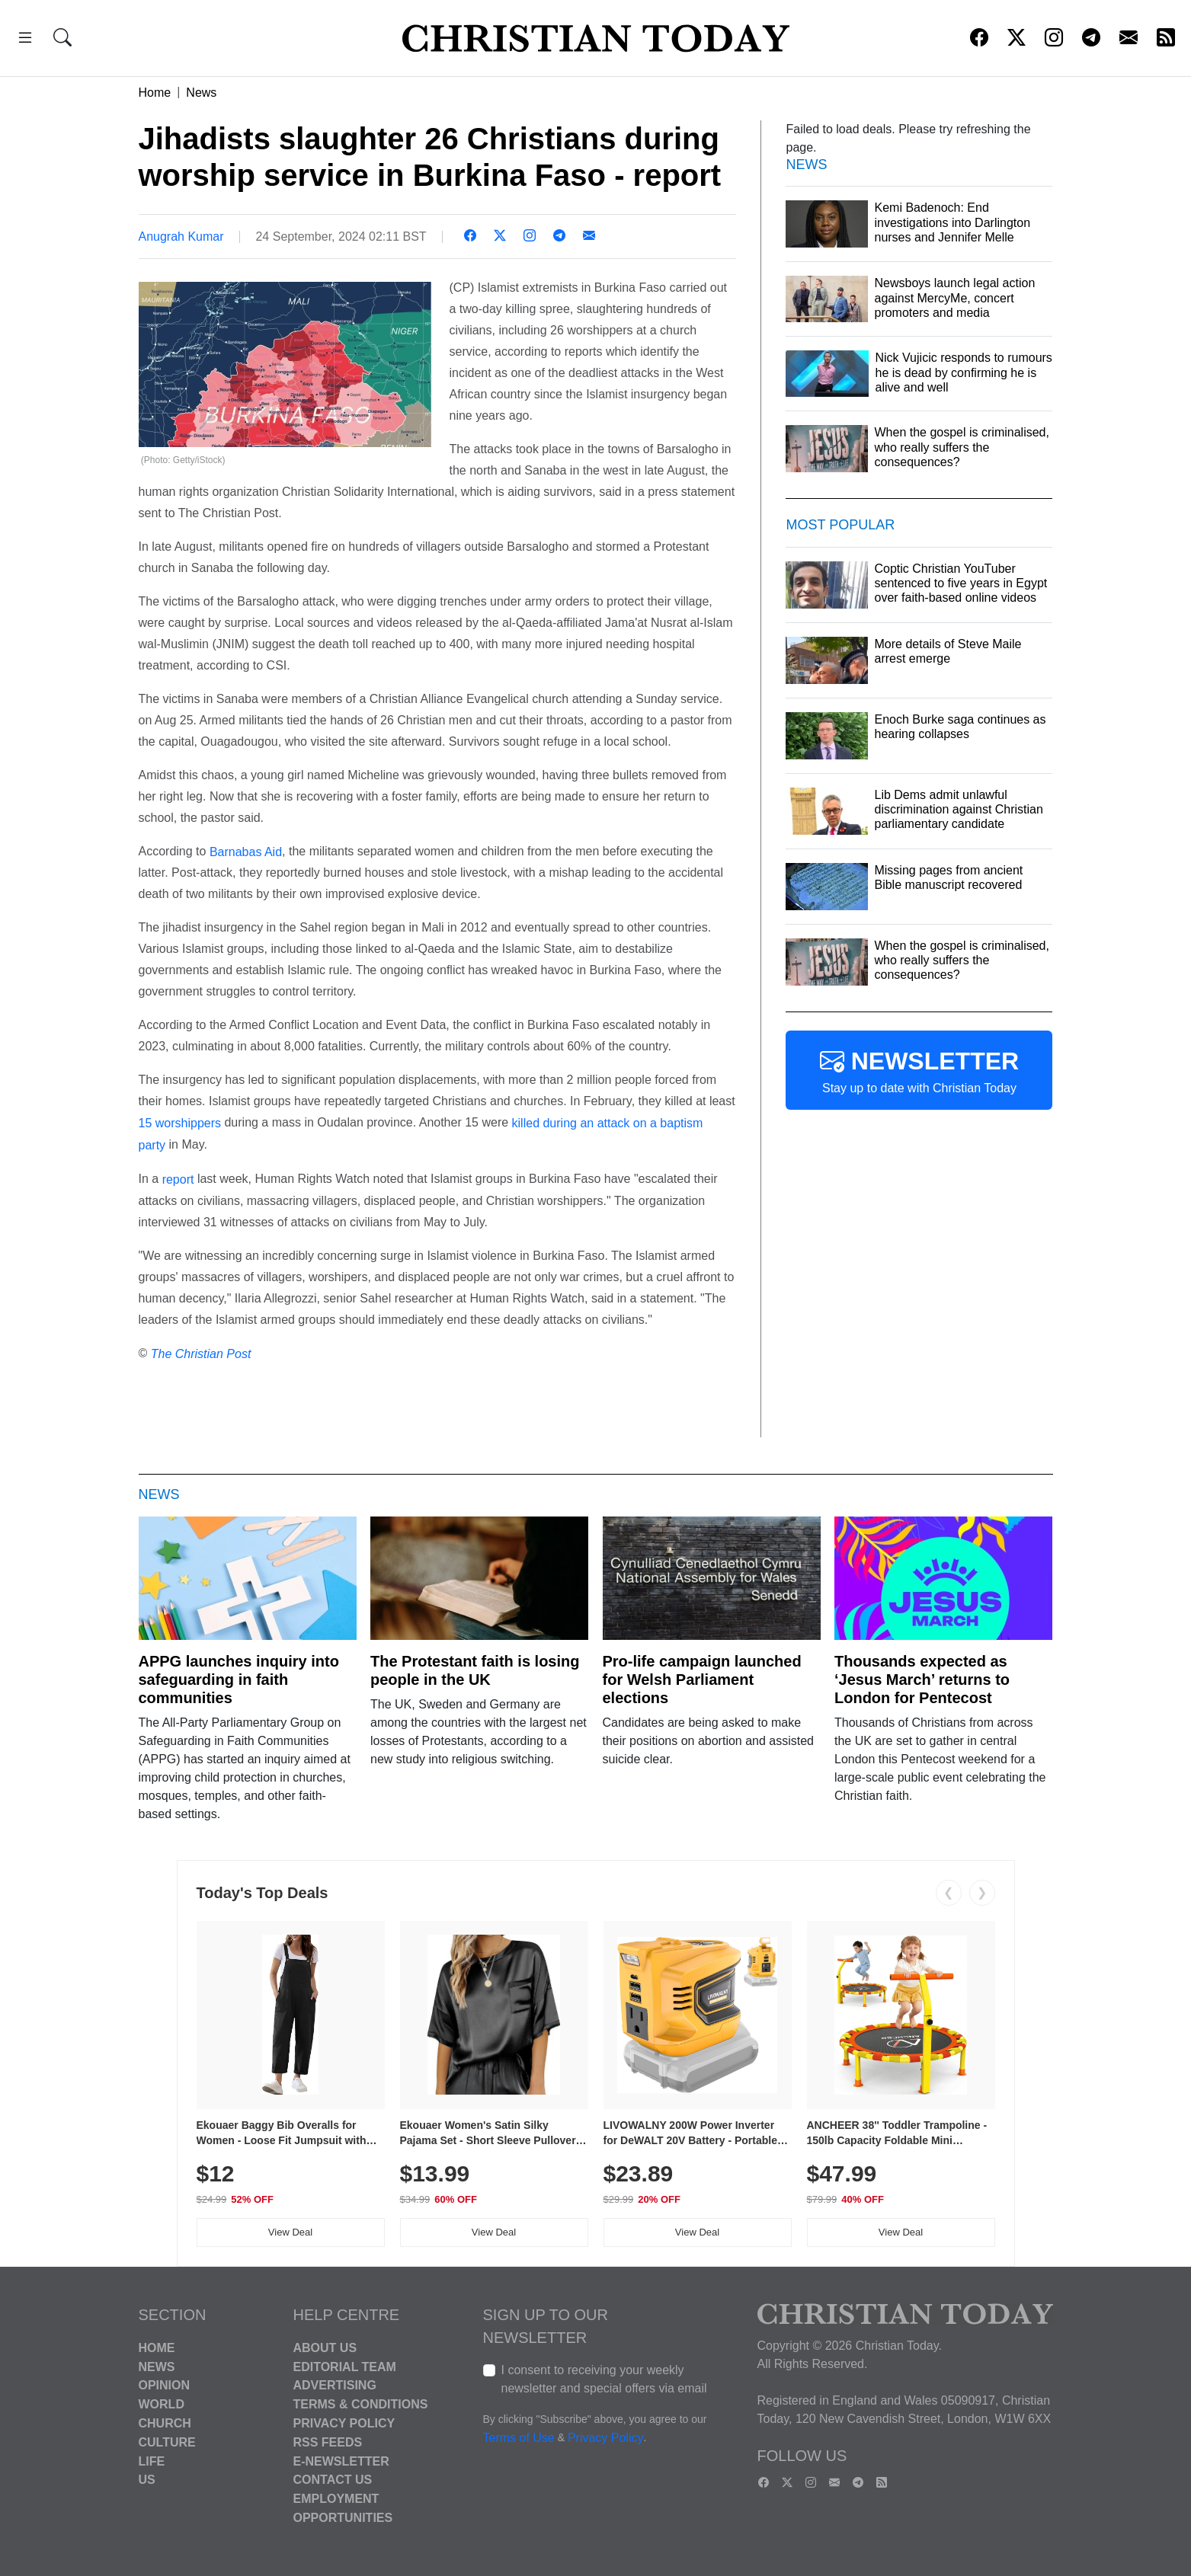 The image size is (1191, 2576). Describe the element at coordinates (201, 92) in the screenshot. I see `News` at that location.